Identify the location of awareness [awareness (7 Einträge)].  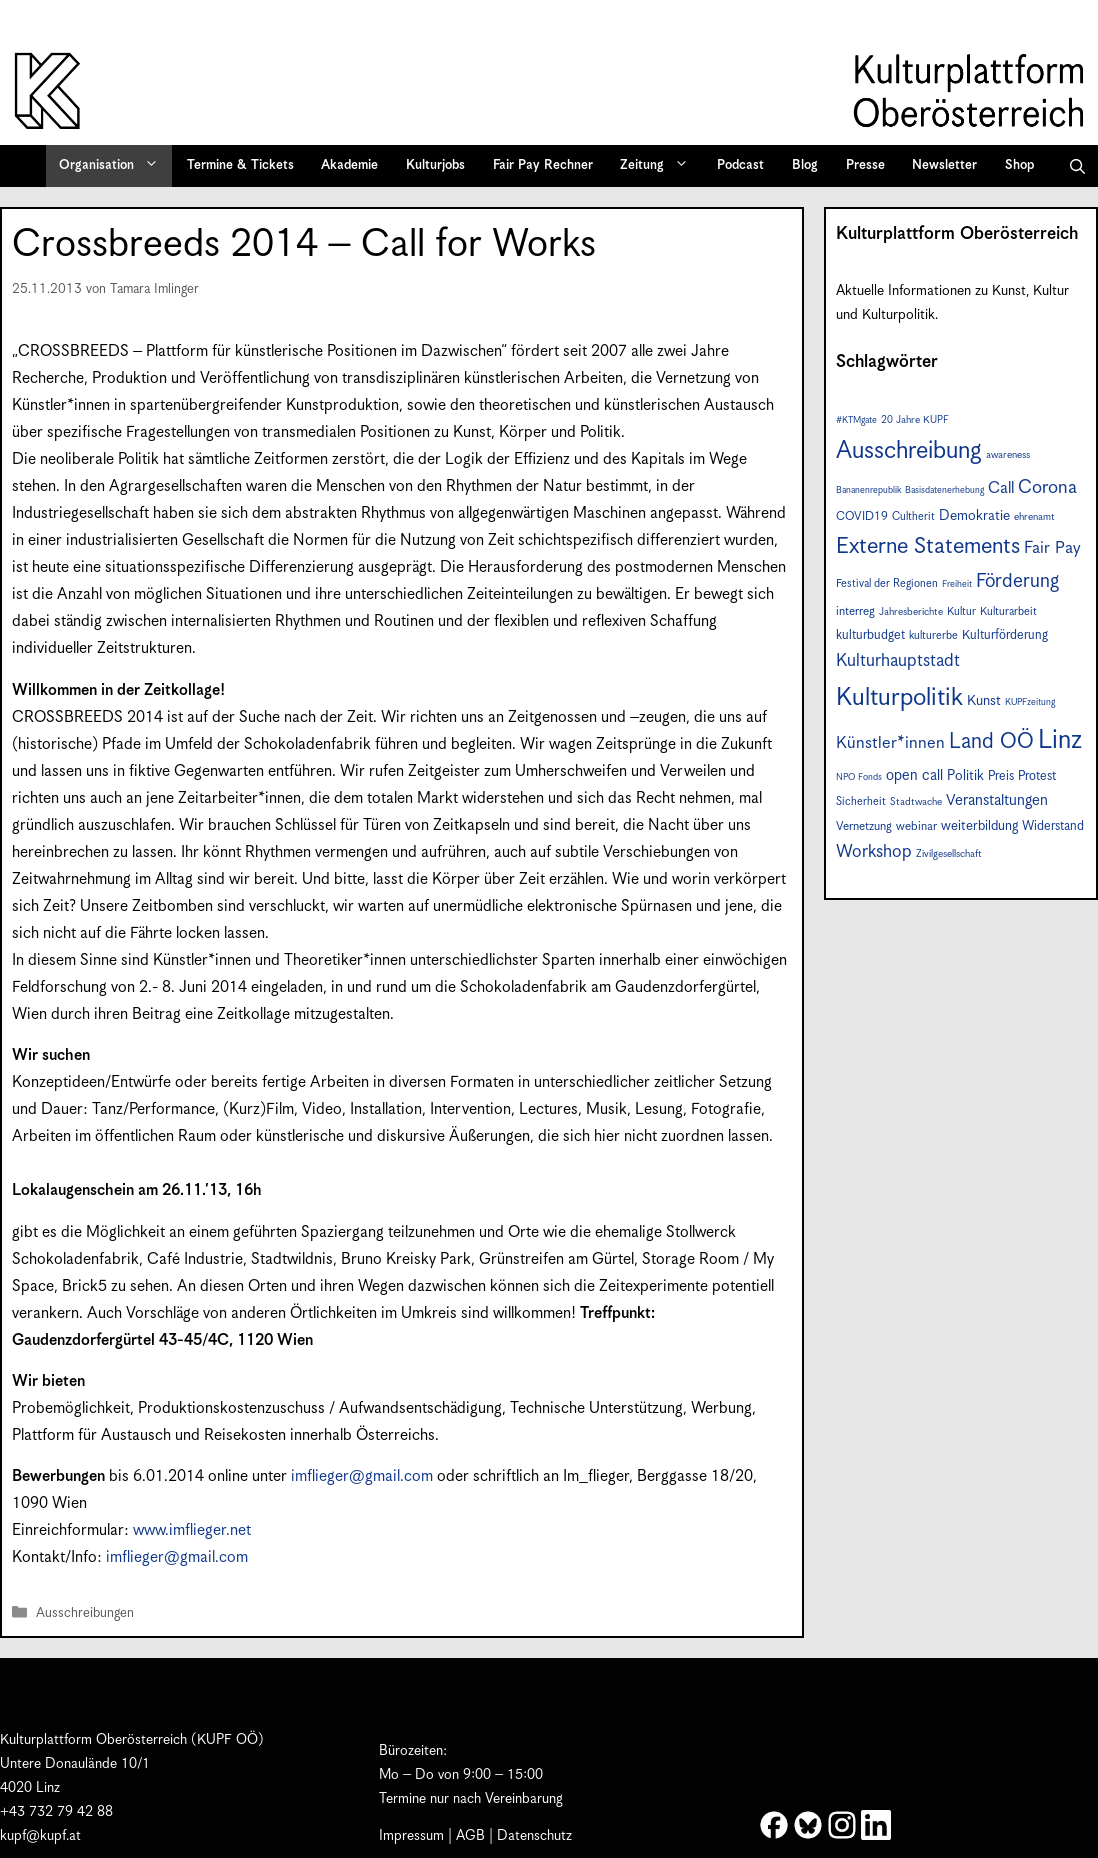
(1008, 455).